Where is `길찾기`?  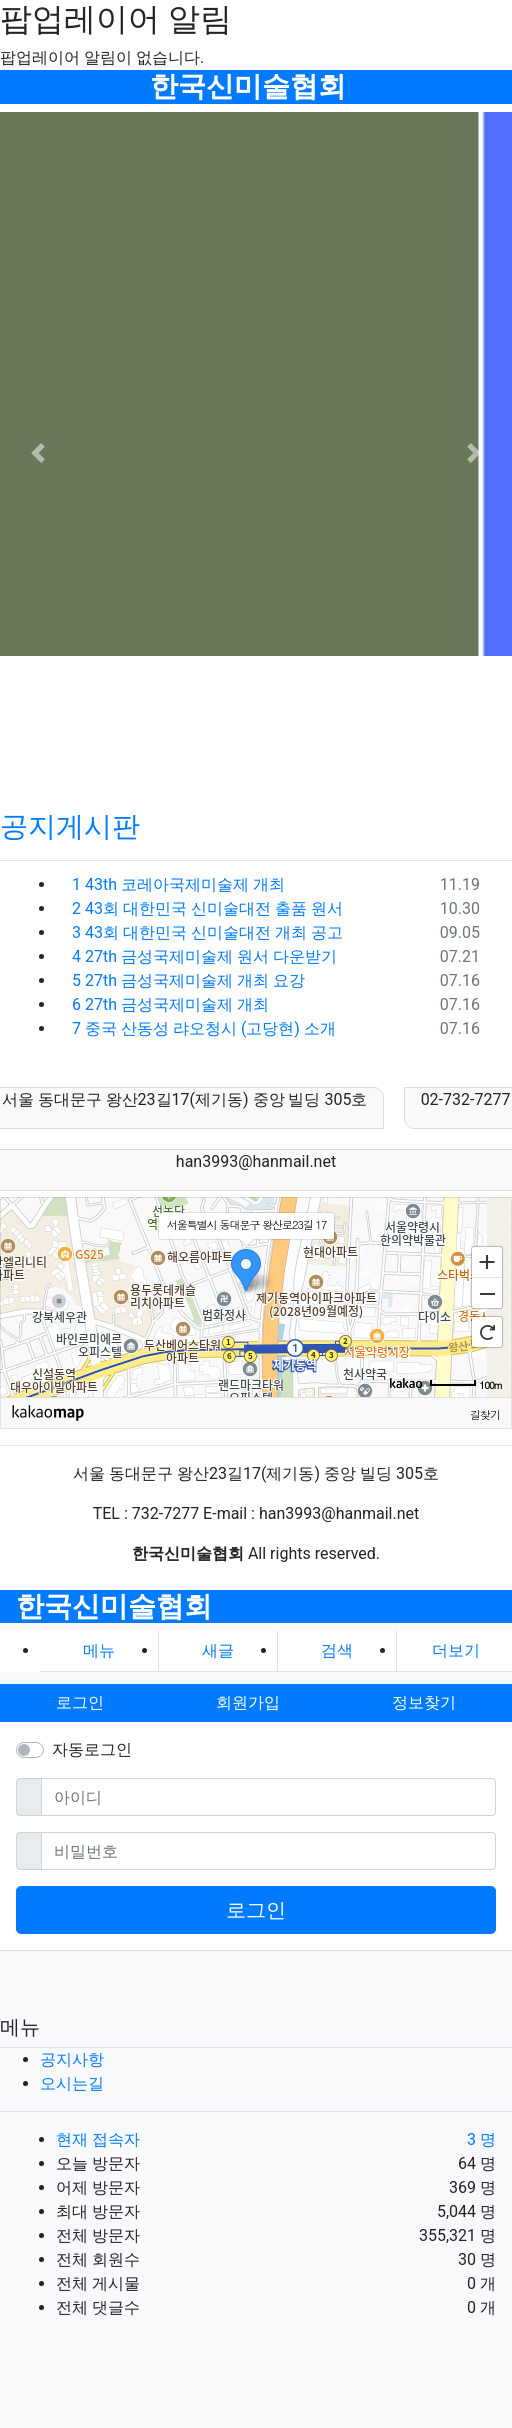
길찾기 is located at coordinates (485, 1414).